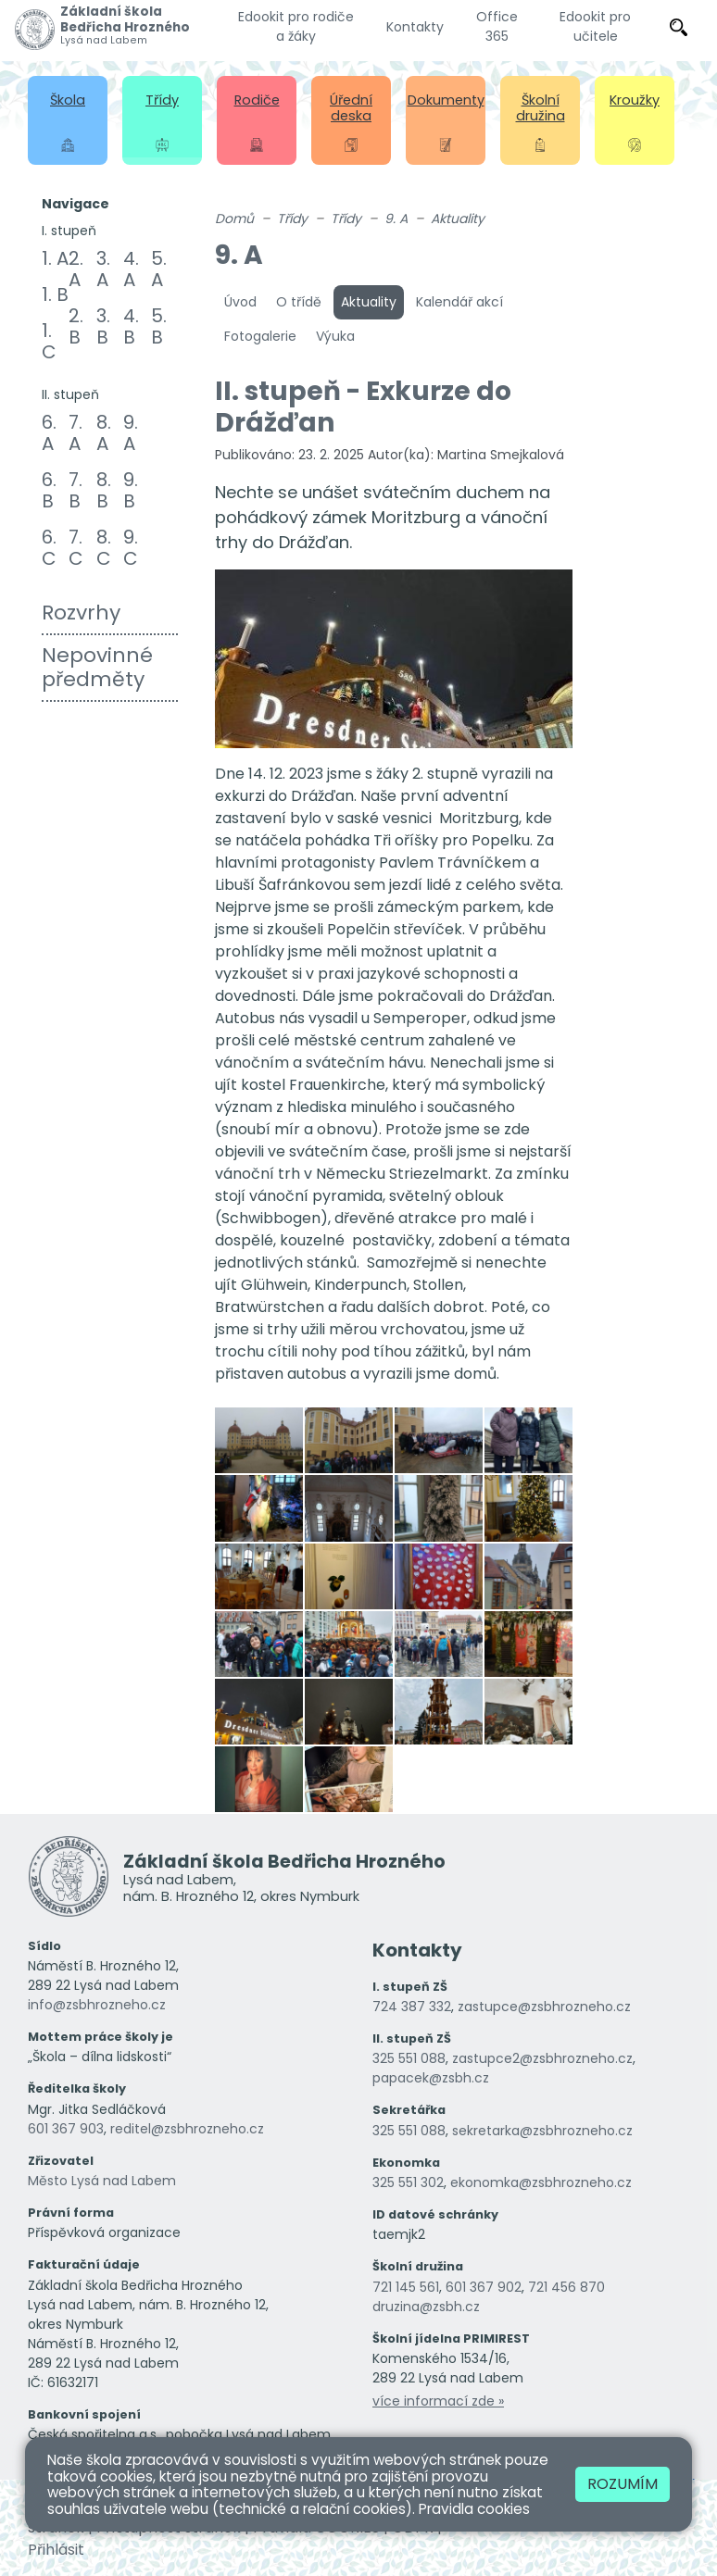 The width and height of the screenshot is (717, 2576). What do you see at coordinates (56, 2549) in the screenshot?
I see `Přihlásit` at bounding box center [56, 2549].